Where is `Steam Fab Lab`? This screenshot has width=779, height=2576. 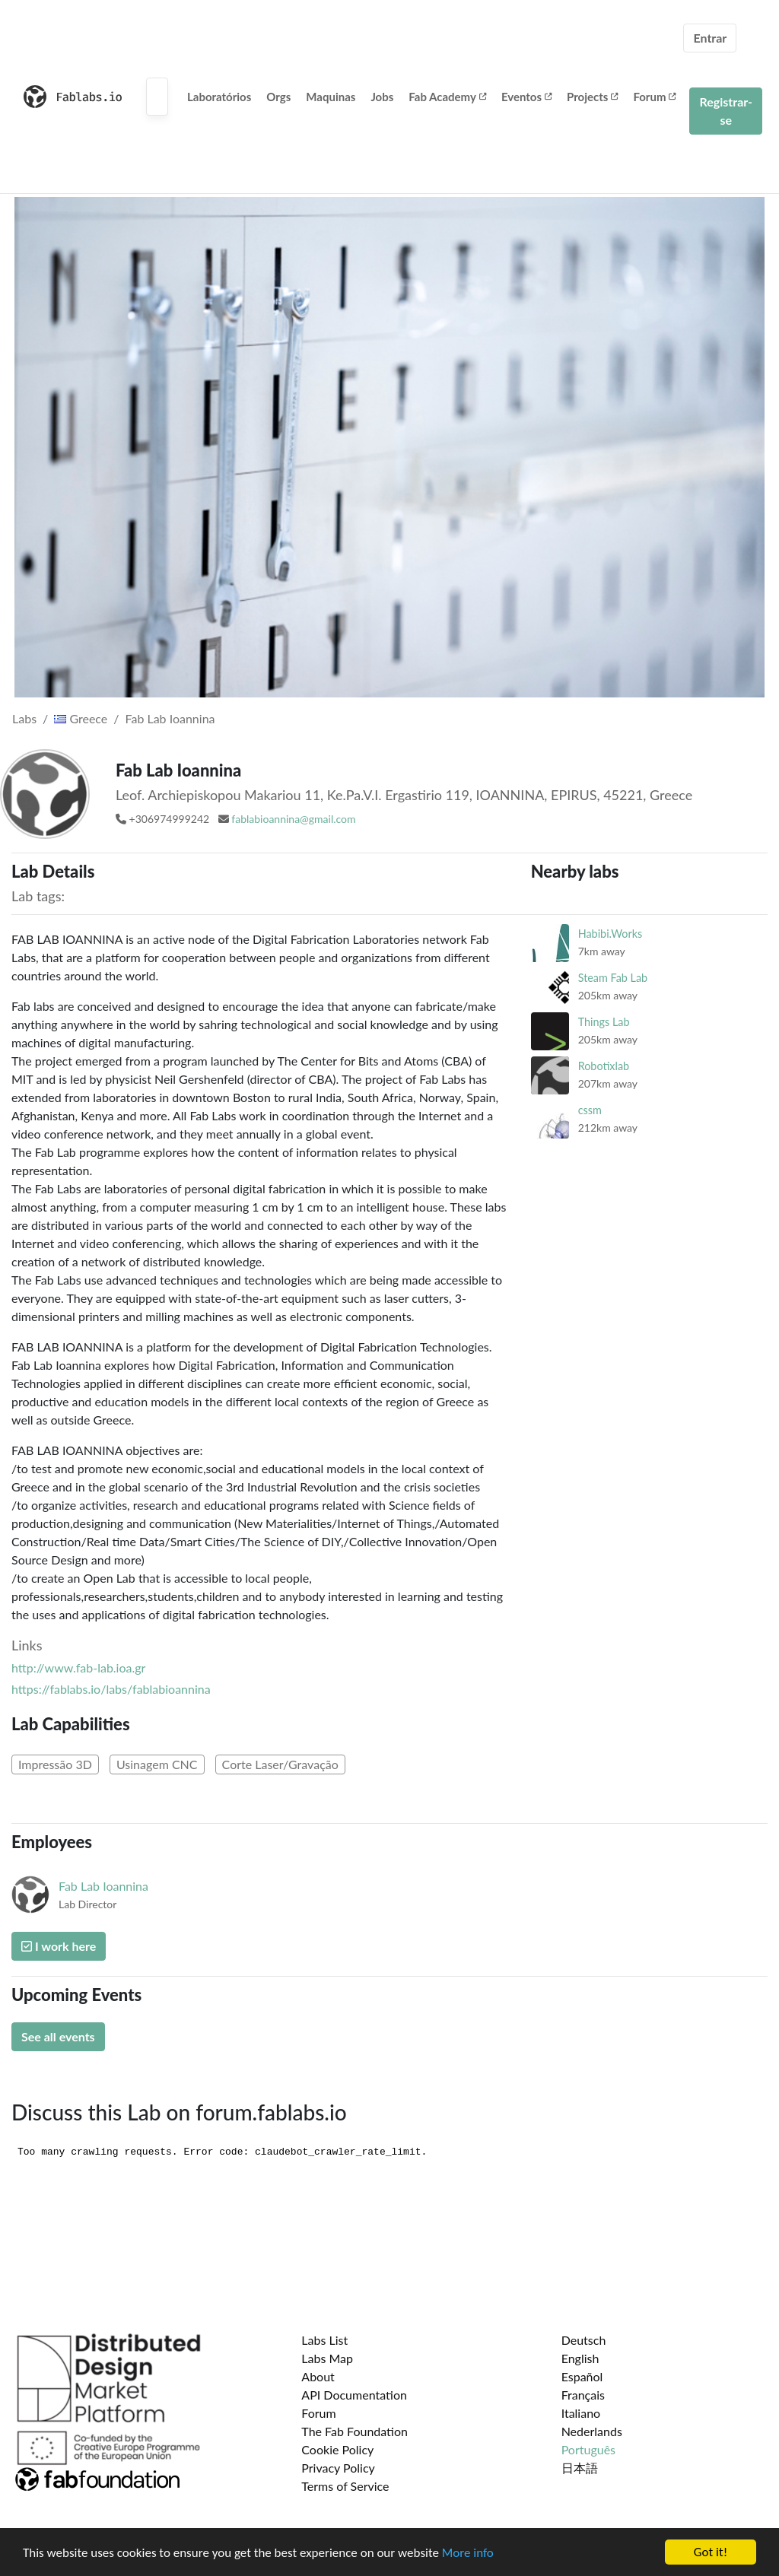
Steam Fab Lab is located at coordinates (613, 977).